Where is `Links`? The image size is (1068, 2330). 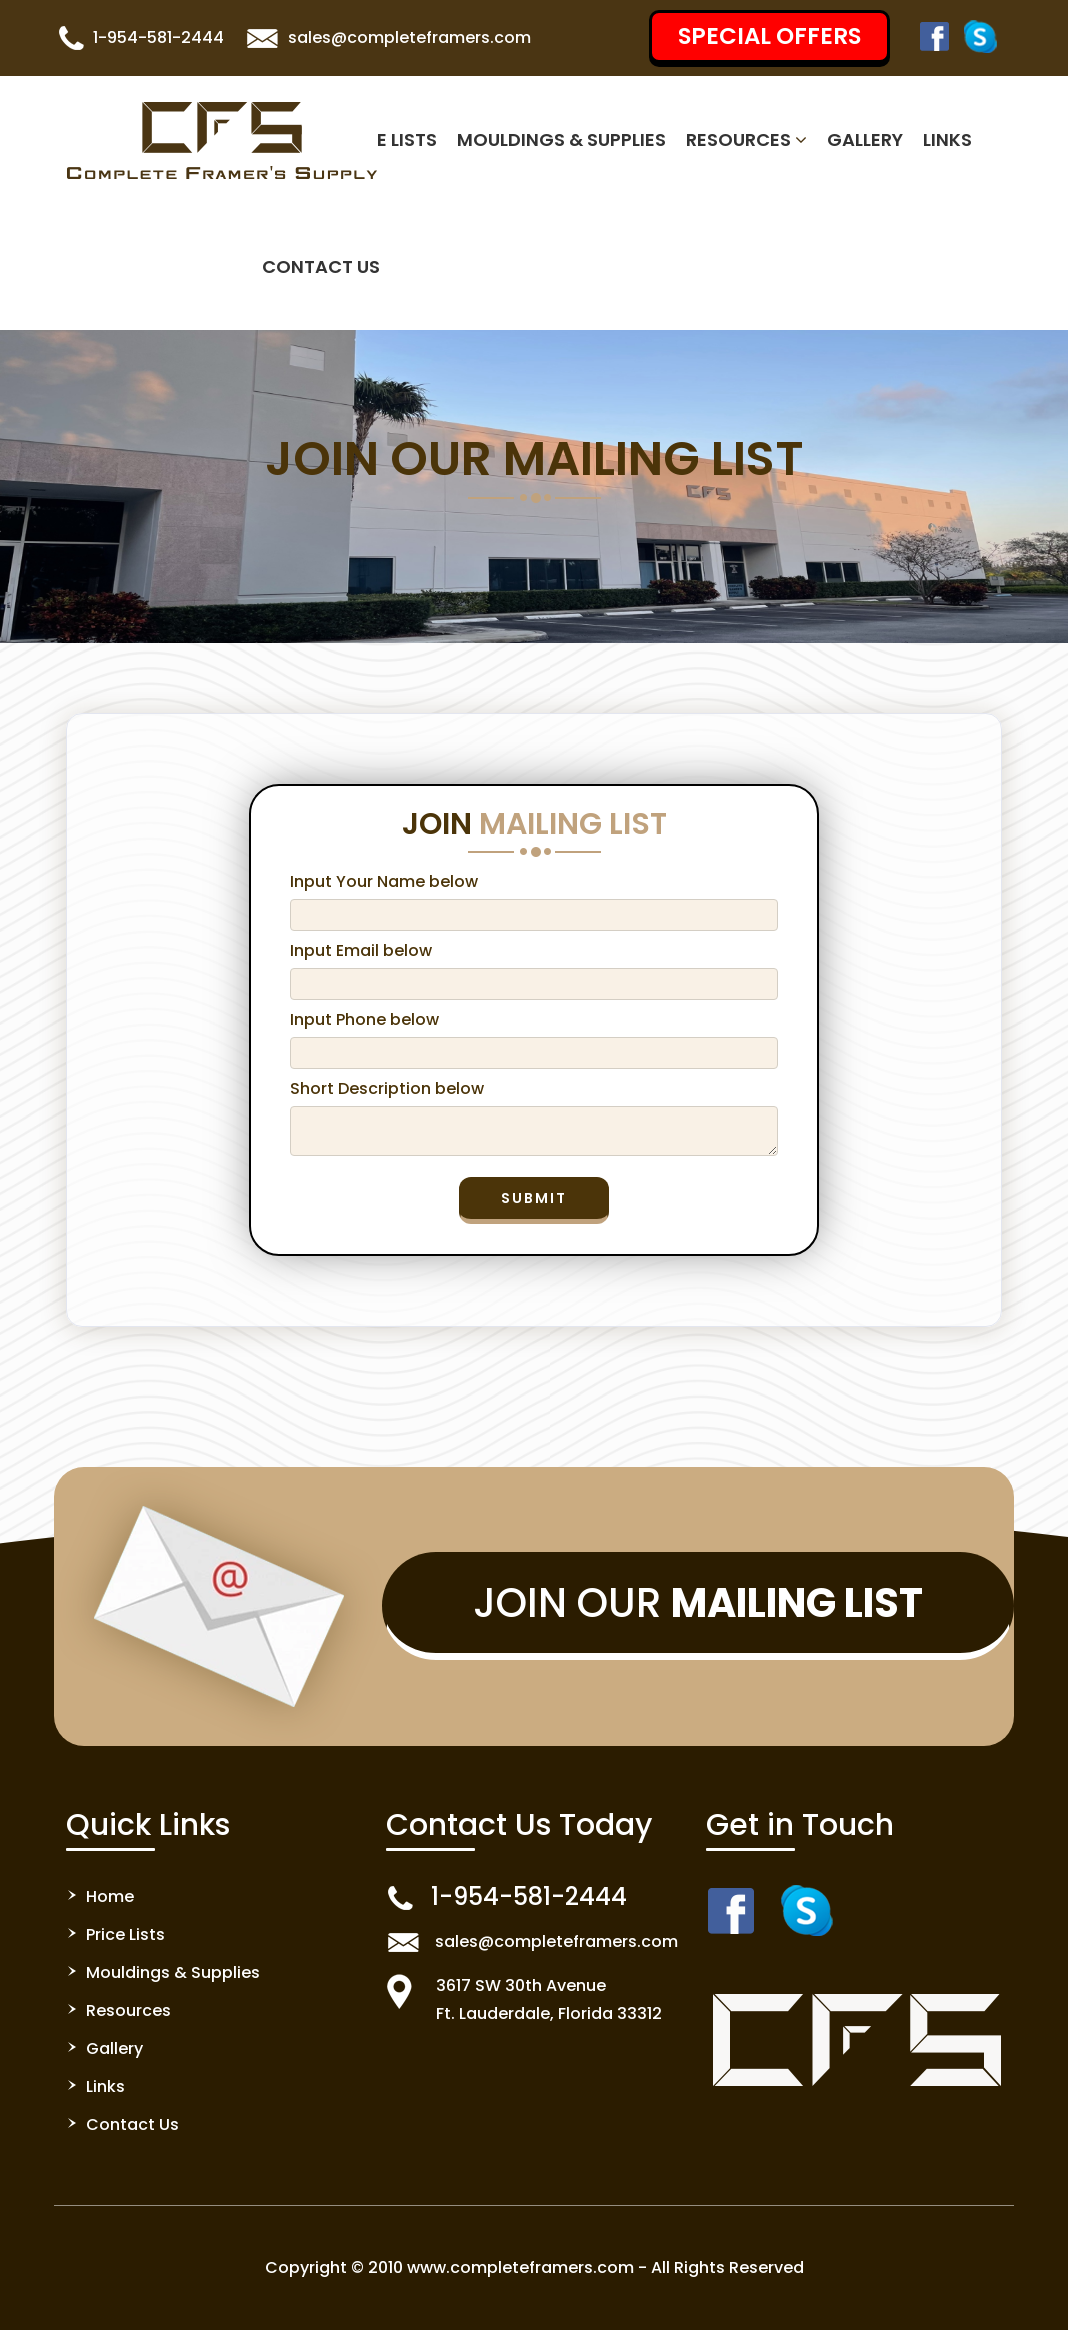
Links is located at coordinates (947, 139).